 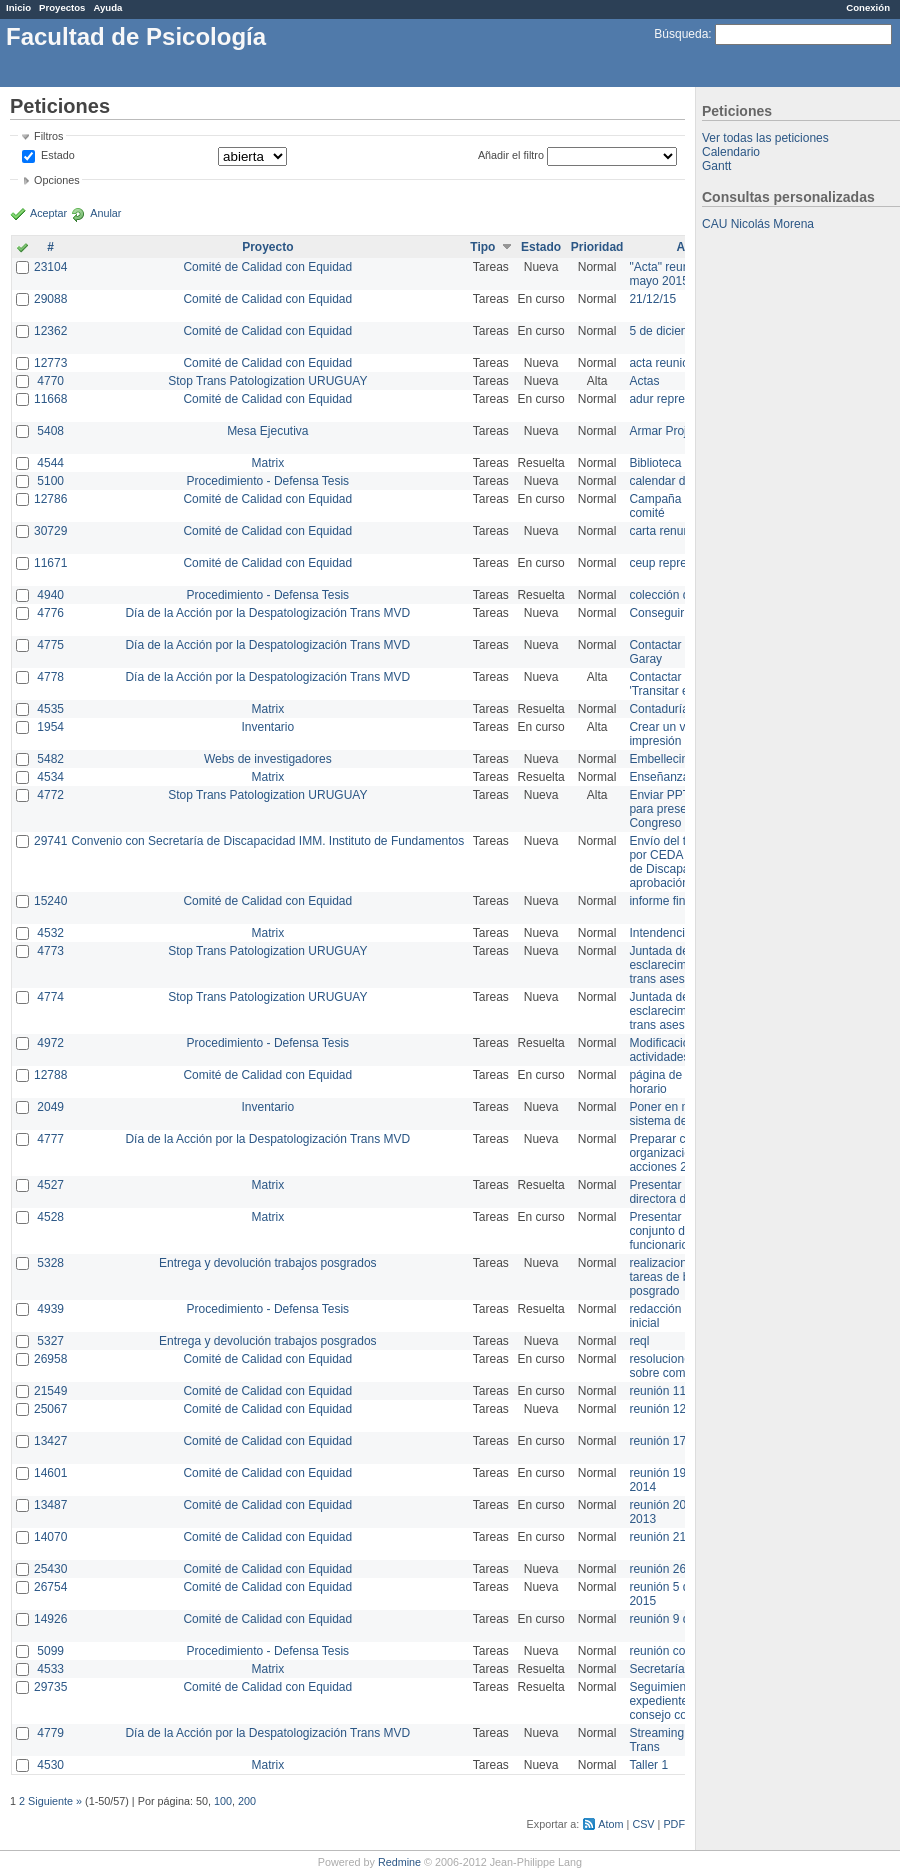 What do you see at coordinates (668, 331) in the screenshot?
I see `5 de diciembre` at bounding box center [668, 331].